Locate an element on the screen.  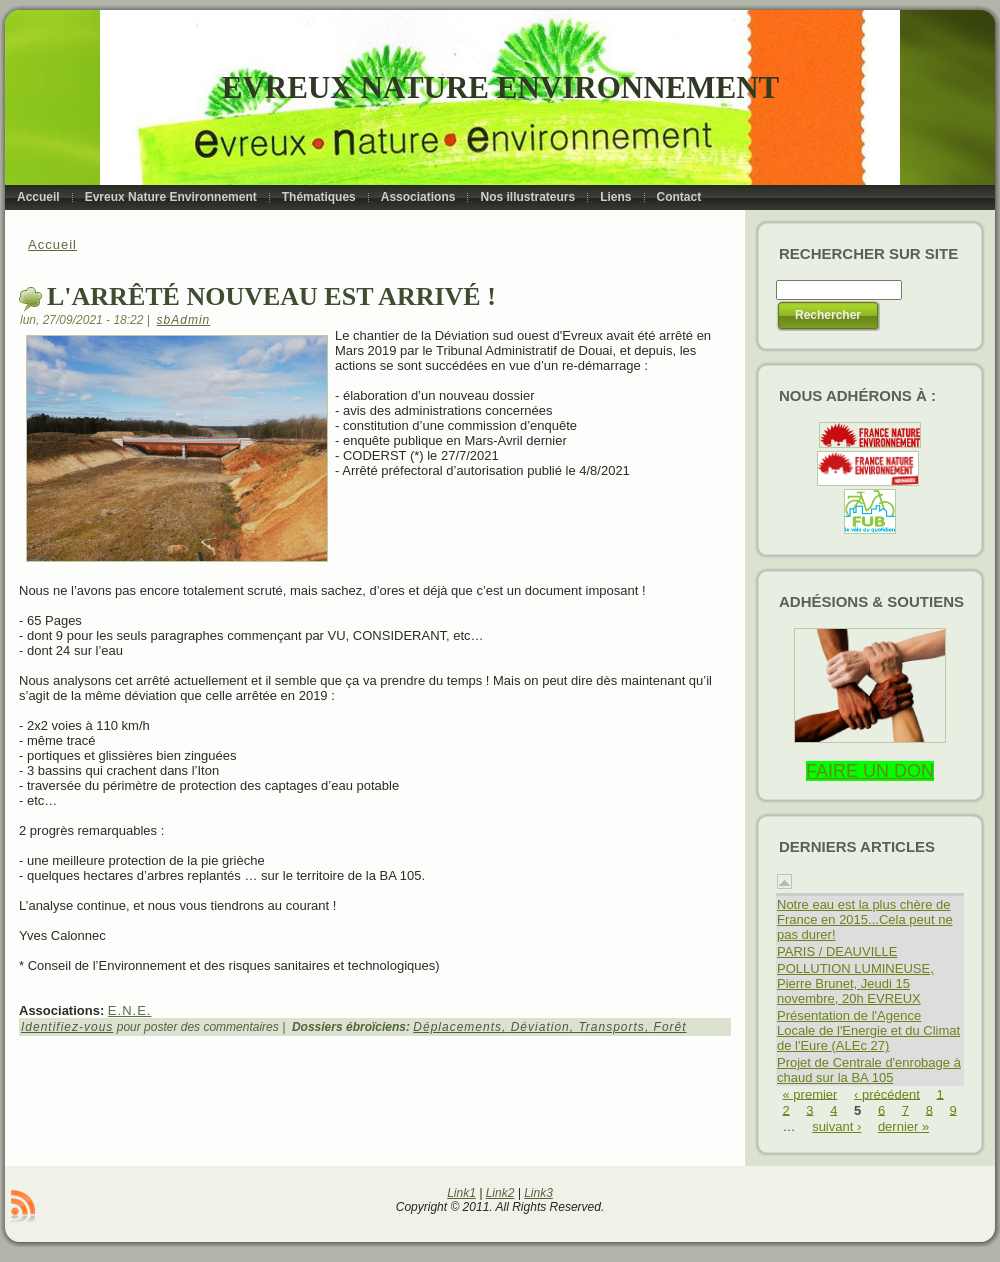
Déplacements is located at coordinates (457, 1027).